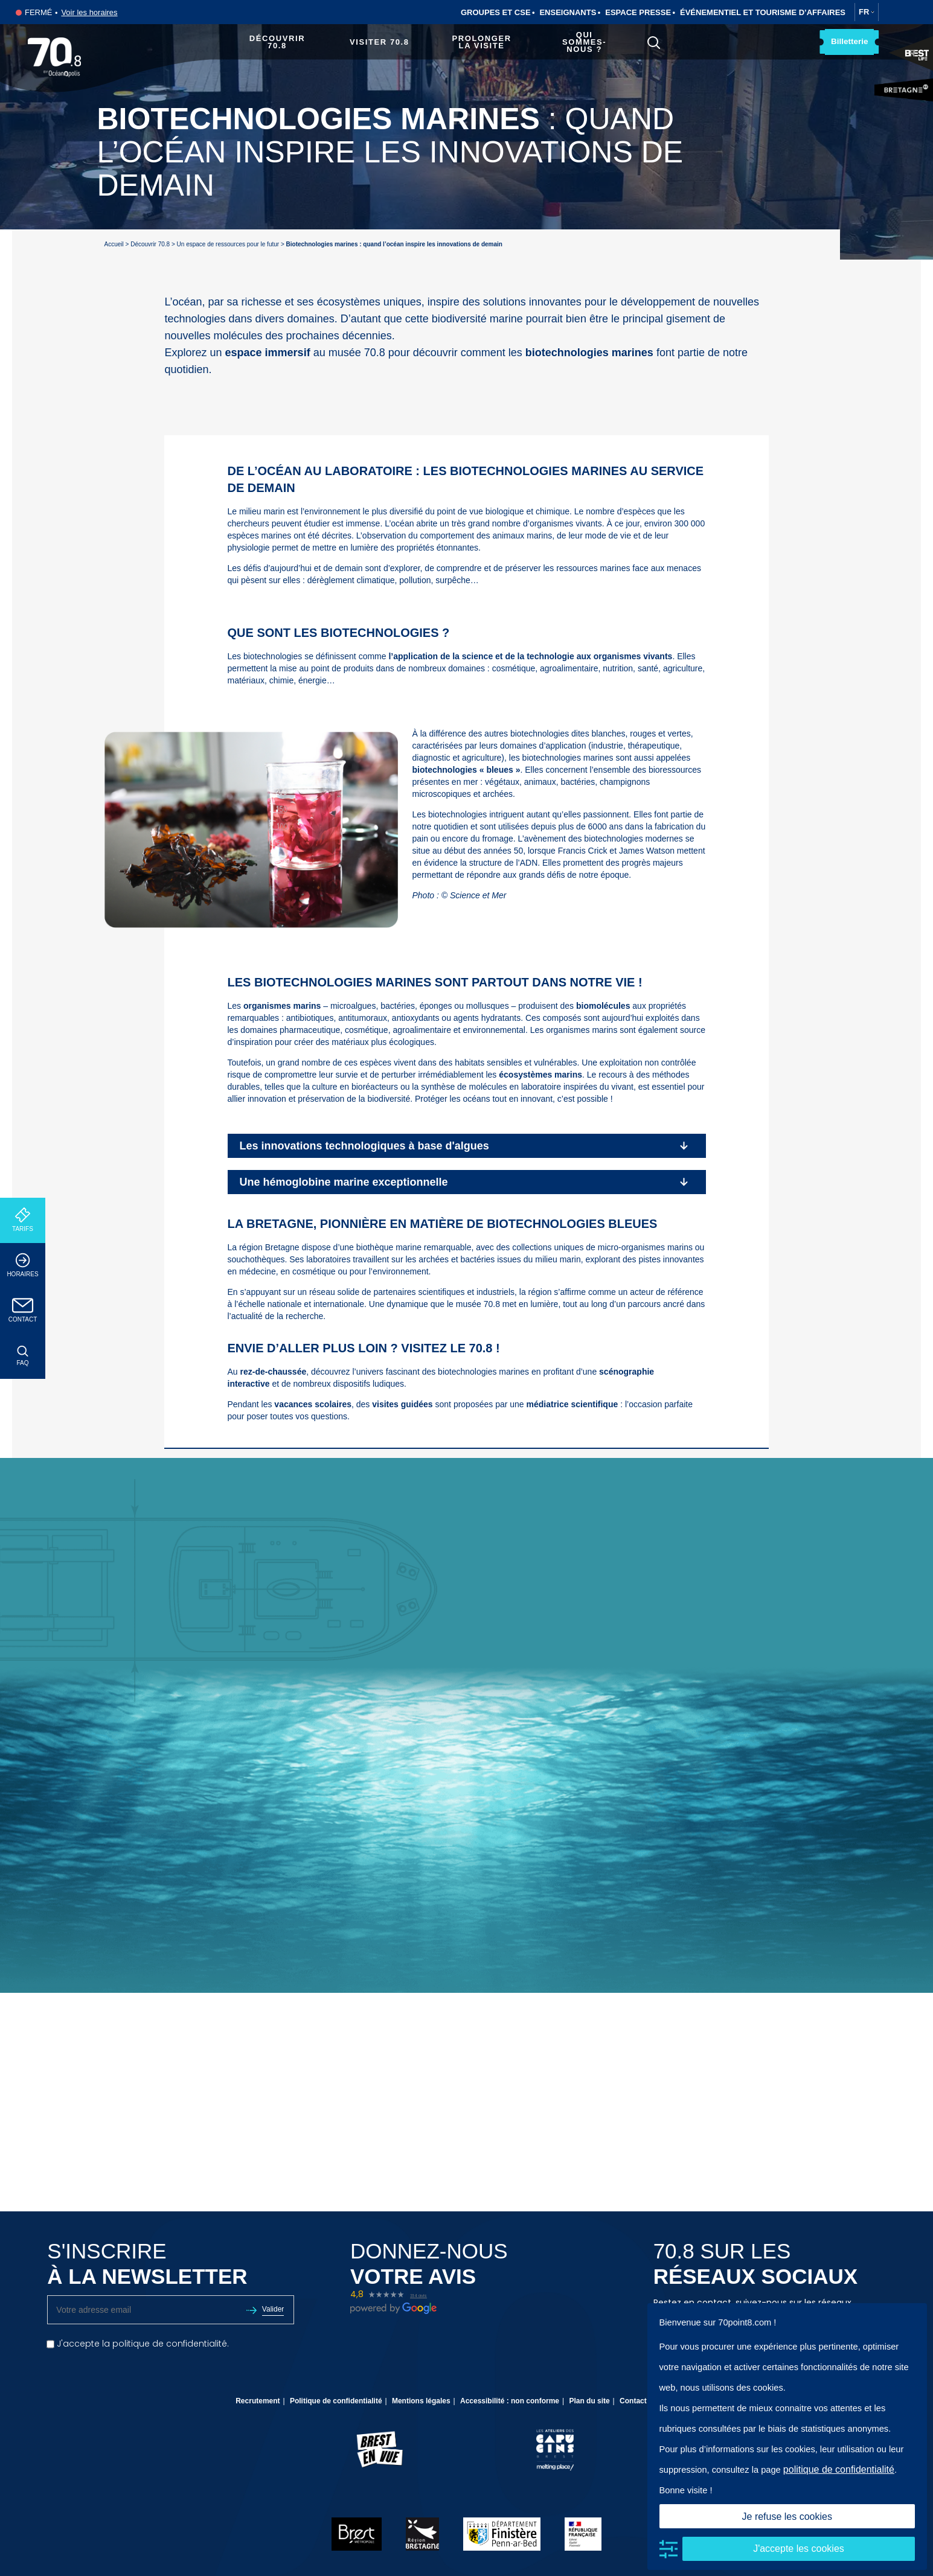  Describe the element at coordinates (276, 42) in the screenshot. I see `Découvrir 70.8` at that location.